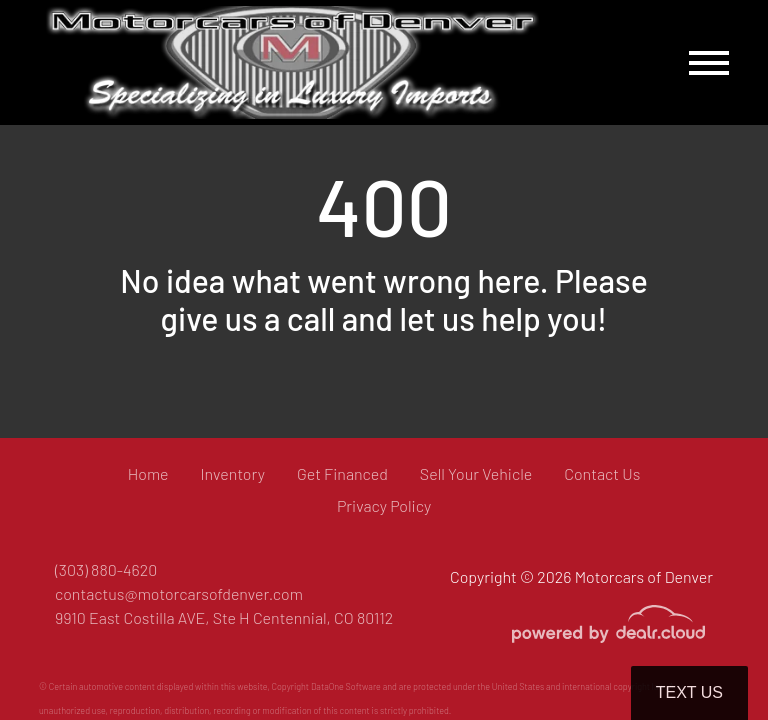 Image resolution: width=768 pixels, height=720 pixels. I want to click on contactus@motorcarsofdenver.com, so click(179, 593).